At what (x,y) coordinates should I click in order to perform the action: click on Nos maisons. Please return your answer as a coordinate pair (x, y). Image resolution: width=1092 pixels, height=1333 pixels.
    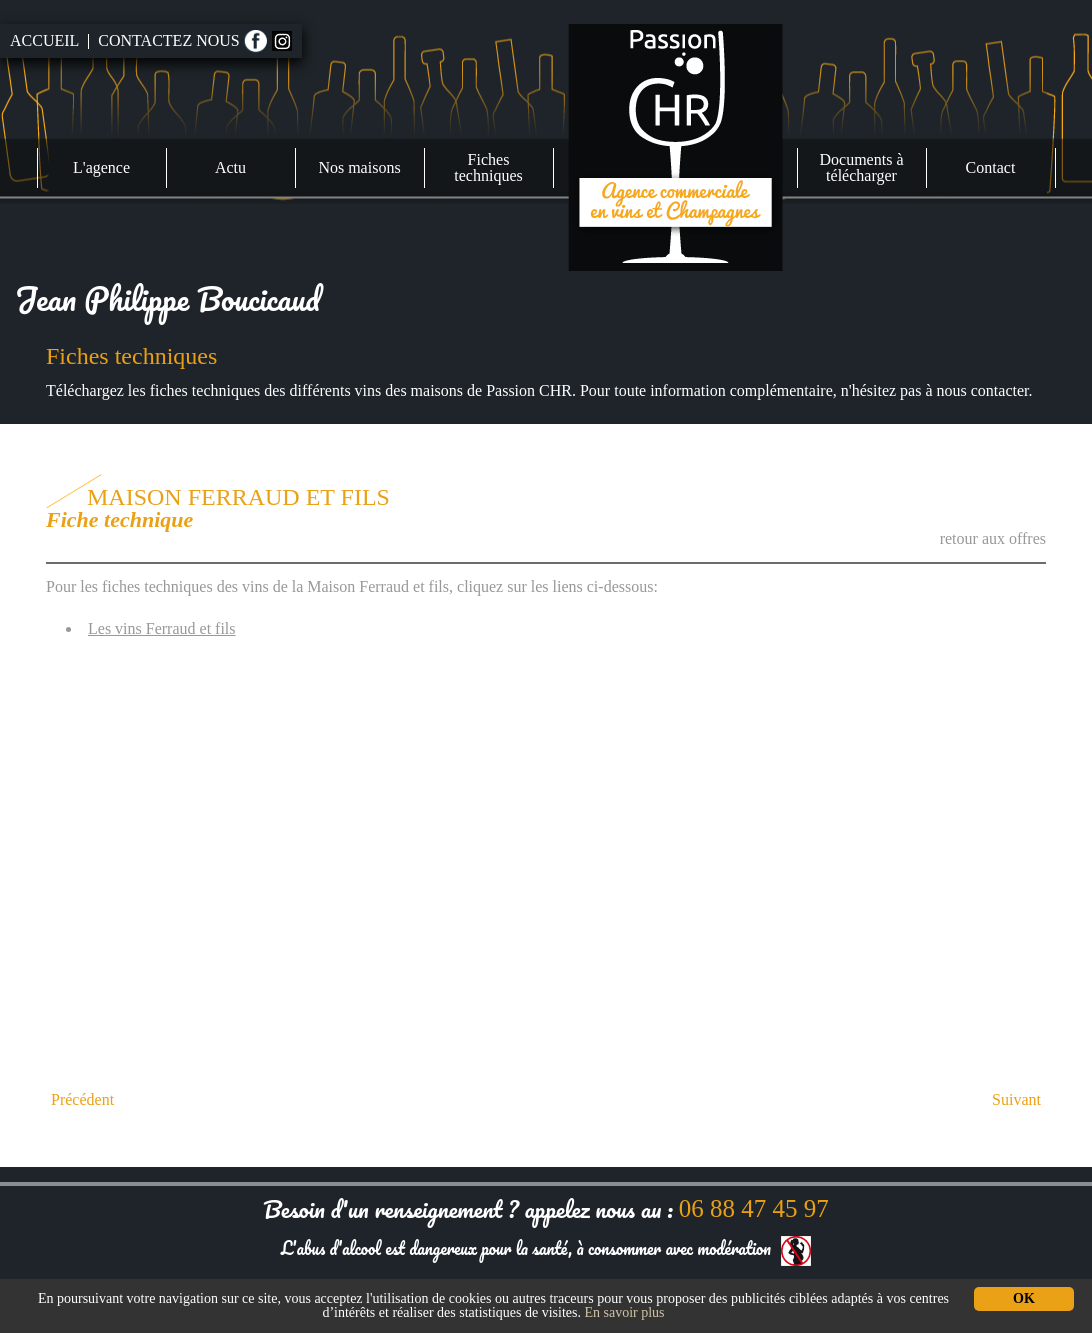
    Looking at the image, I should click on (359, 167).